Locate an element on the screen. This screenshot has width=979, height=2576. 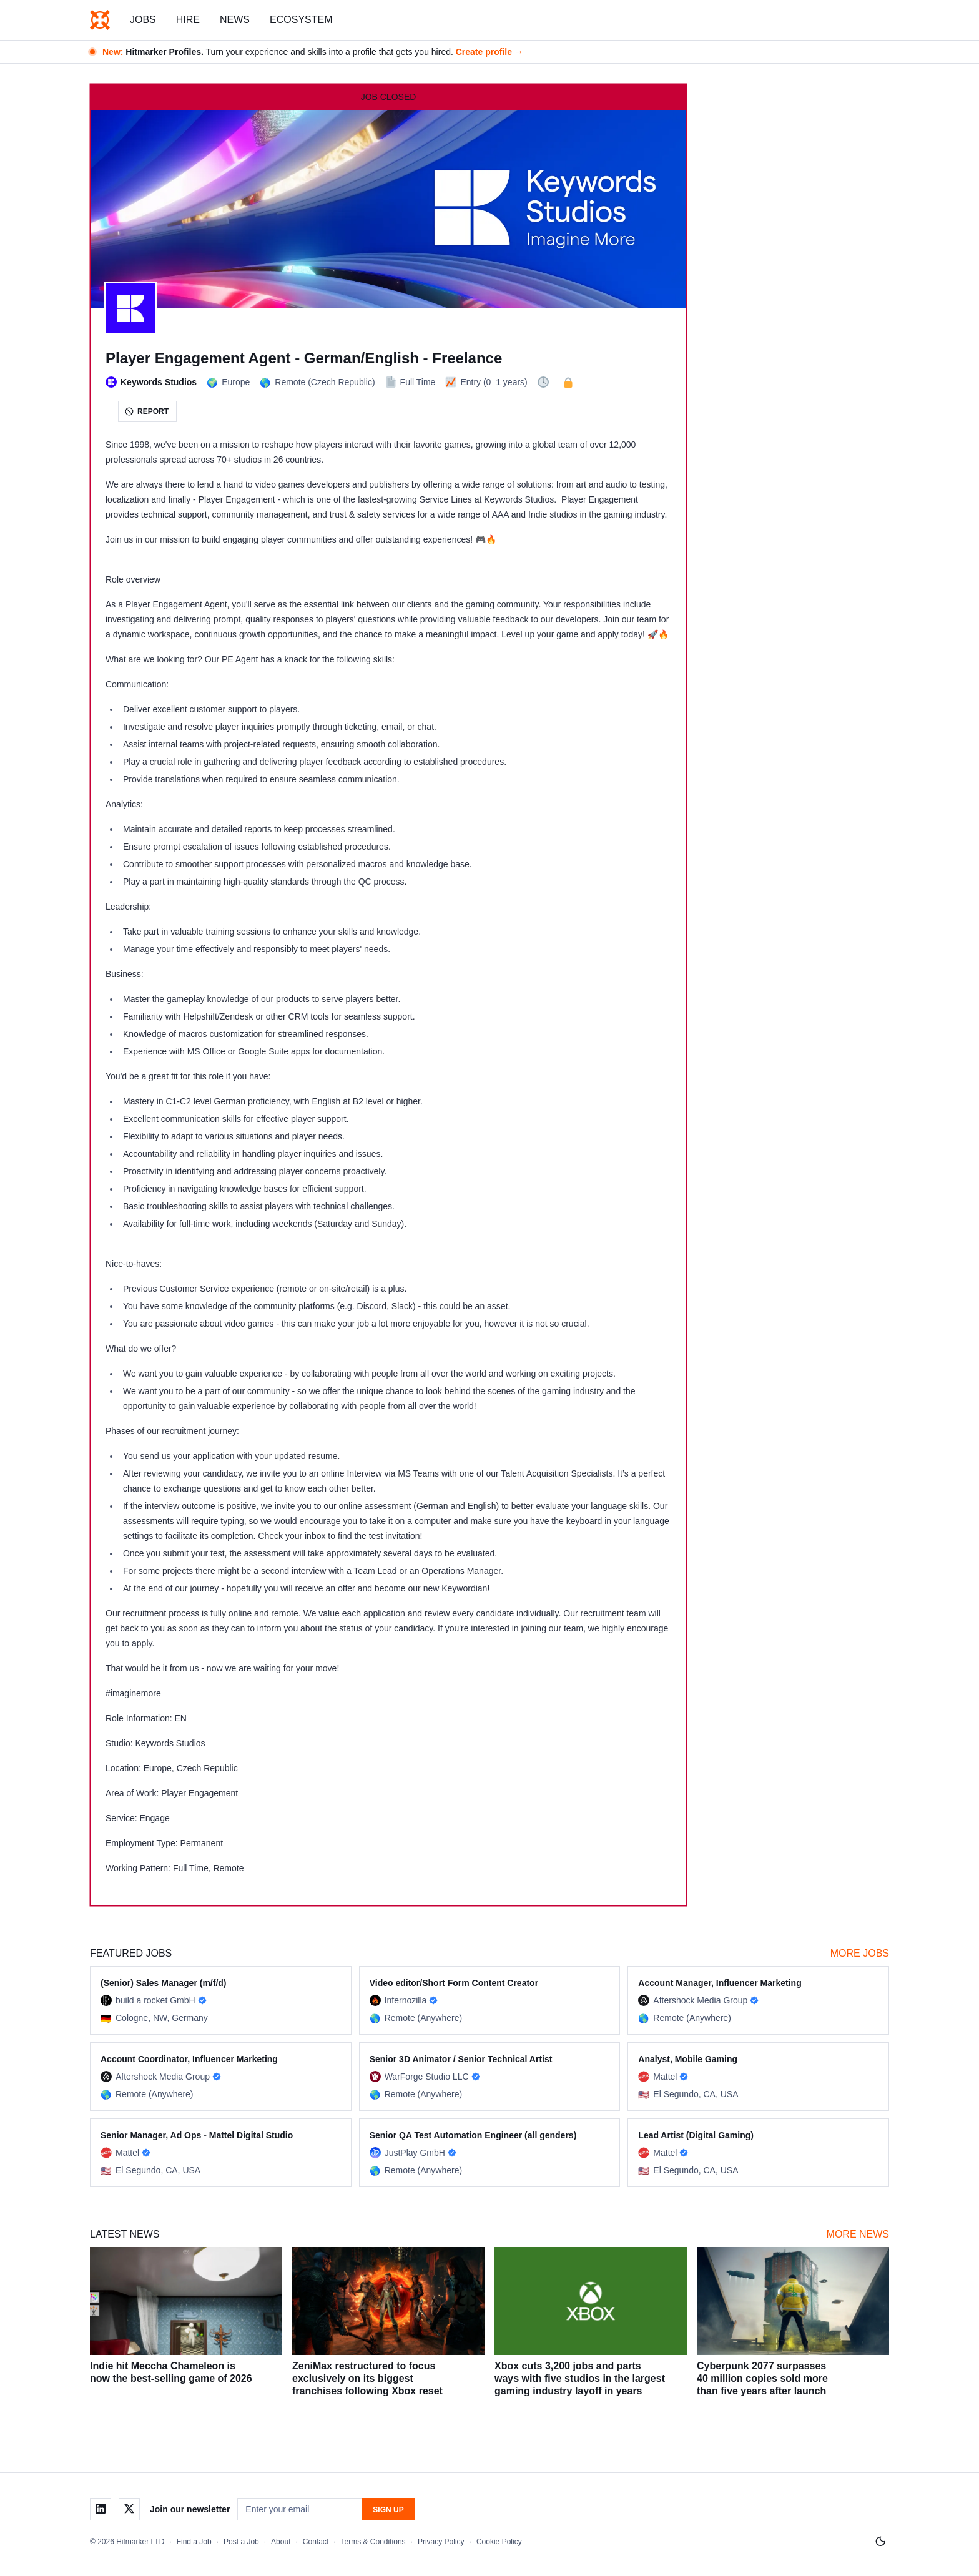
Privacy Policy is located at coordinates (441, 2541).